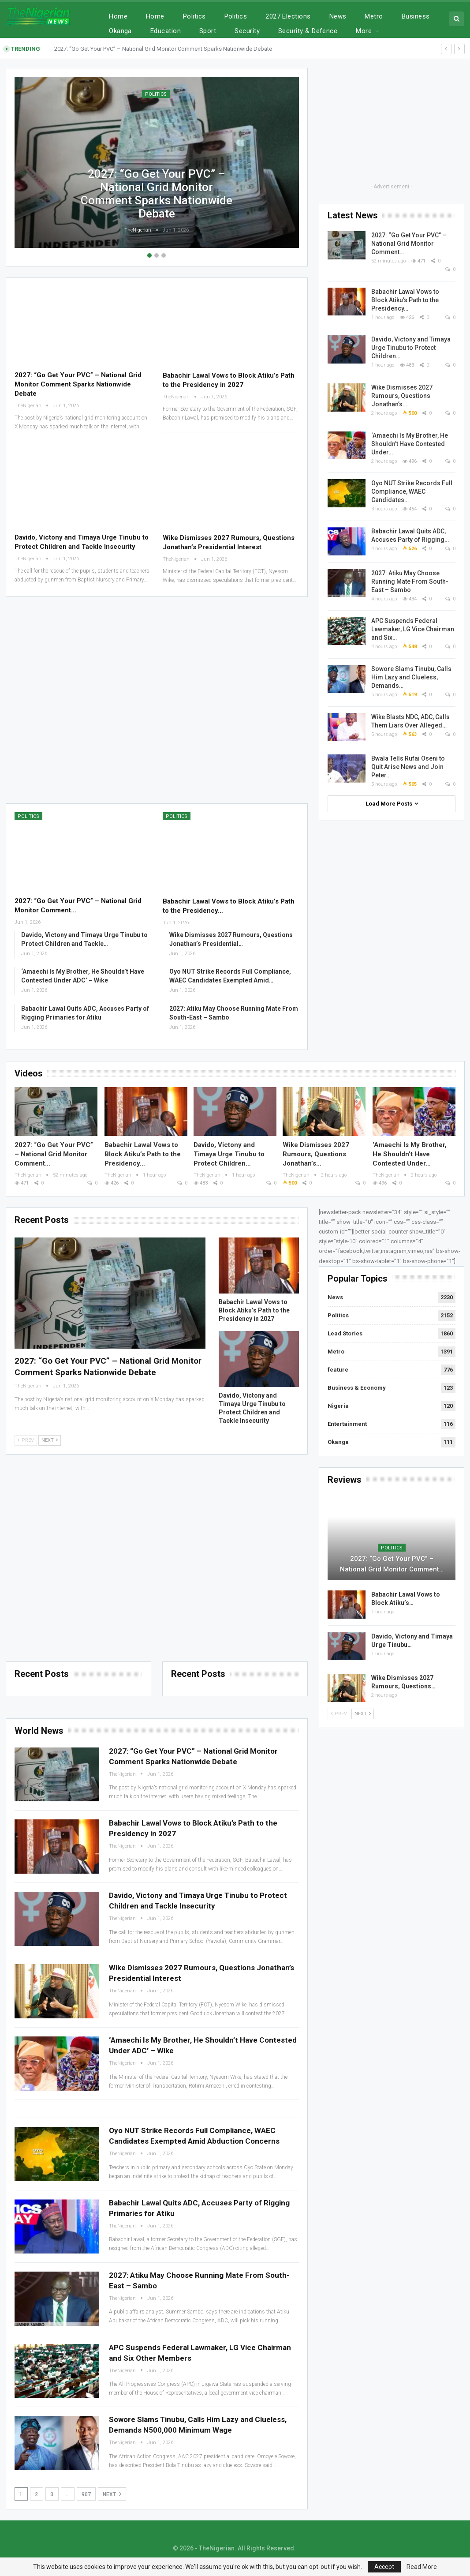  Describe the element at coordinates (410, 16) in the screenshot. I see `More` at that location.